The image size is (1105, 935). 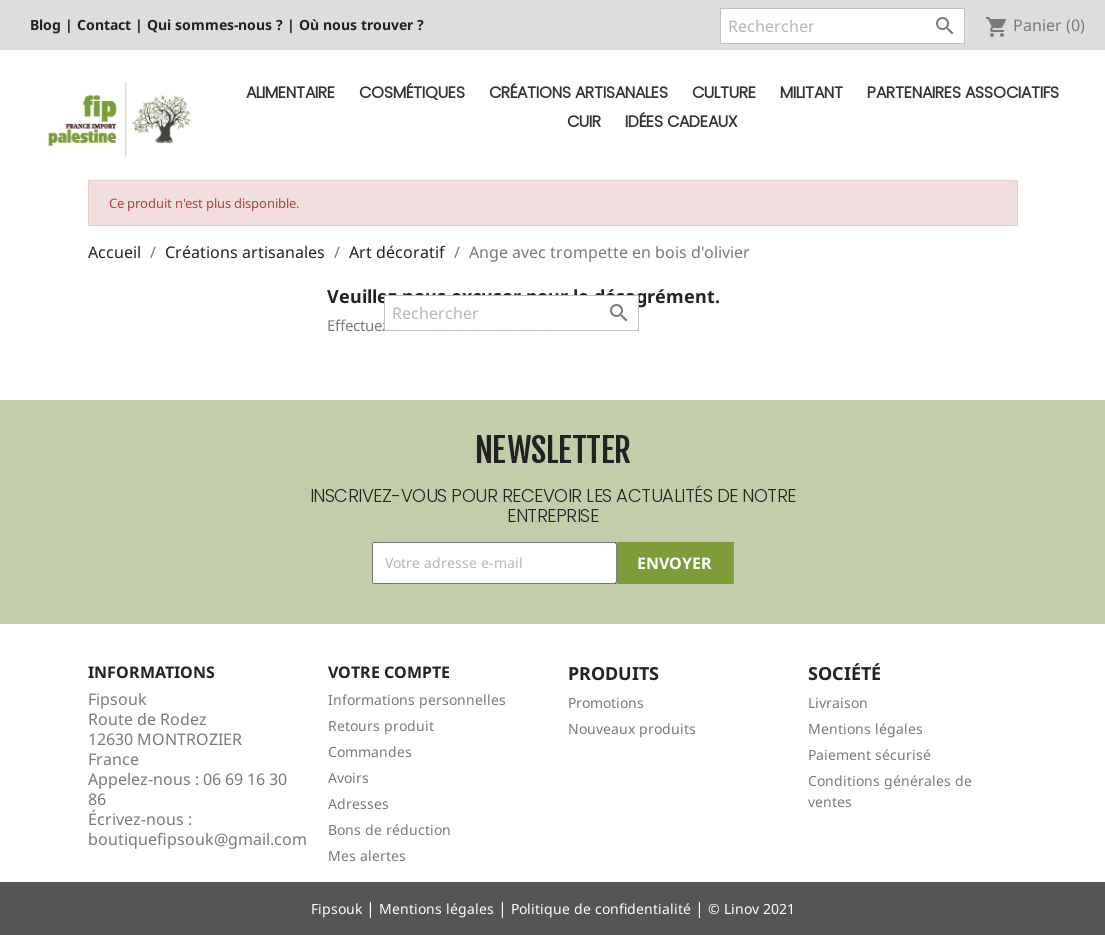 What do you see at coordinates (724, 92) in the screenshot?
I see `Culture` at bounding box center [724, 92].